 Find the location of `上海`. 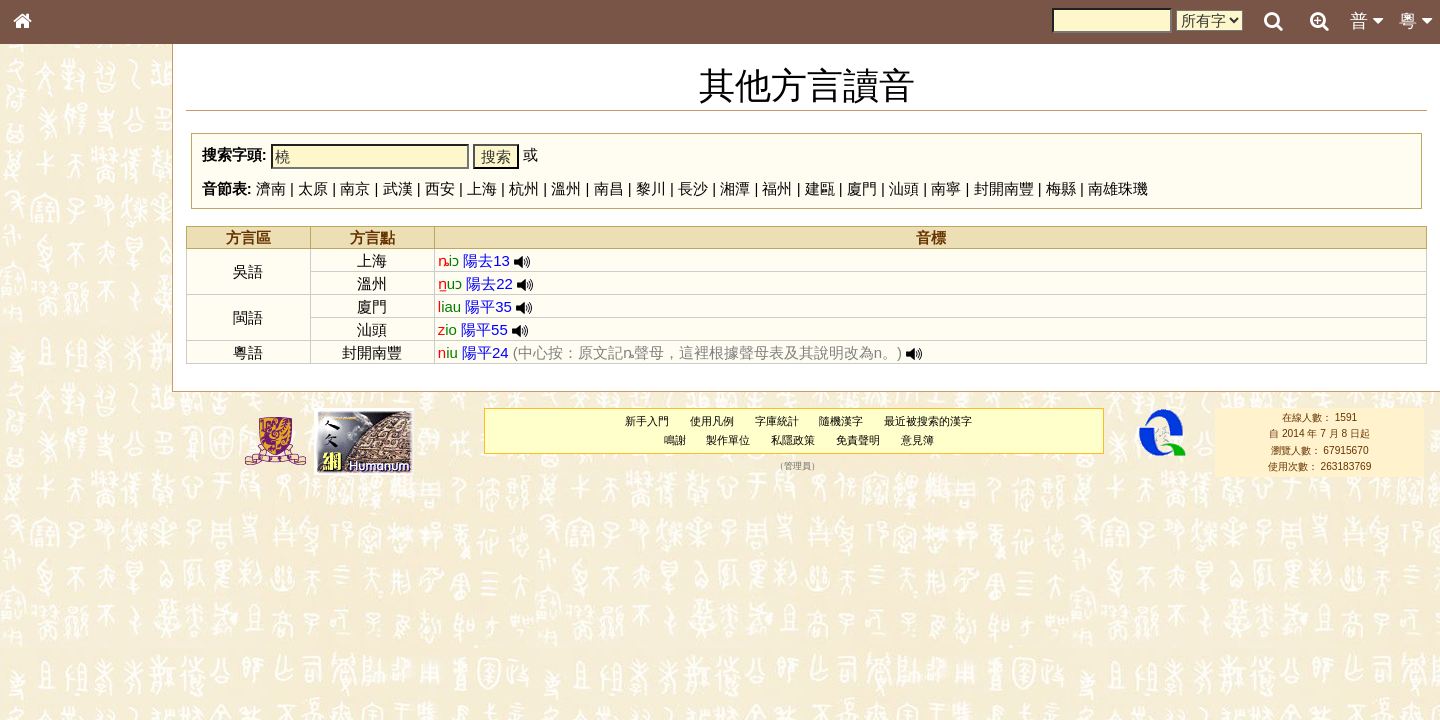

上海 is located at coordinates (482, 188).